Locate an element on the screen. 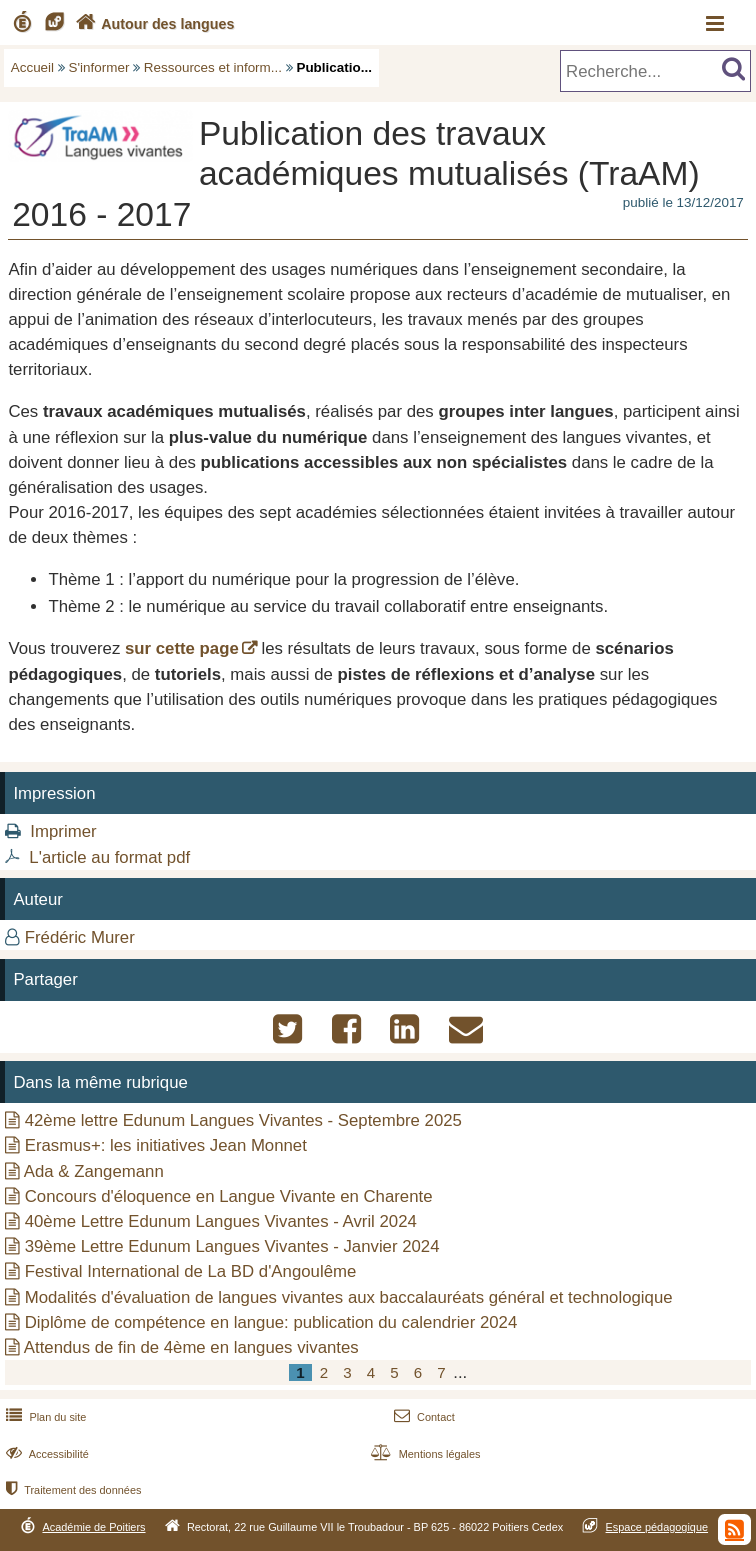 The height and width of the screenshot is (1551, 756). 42ème lettre Edunum Langues Vivantes - Septembre 2025 is located at coordinates (243, 1120).